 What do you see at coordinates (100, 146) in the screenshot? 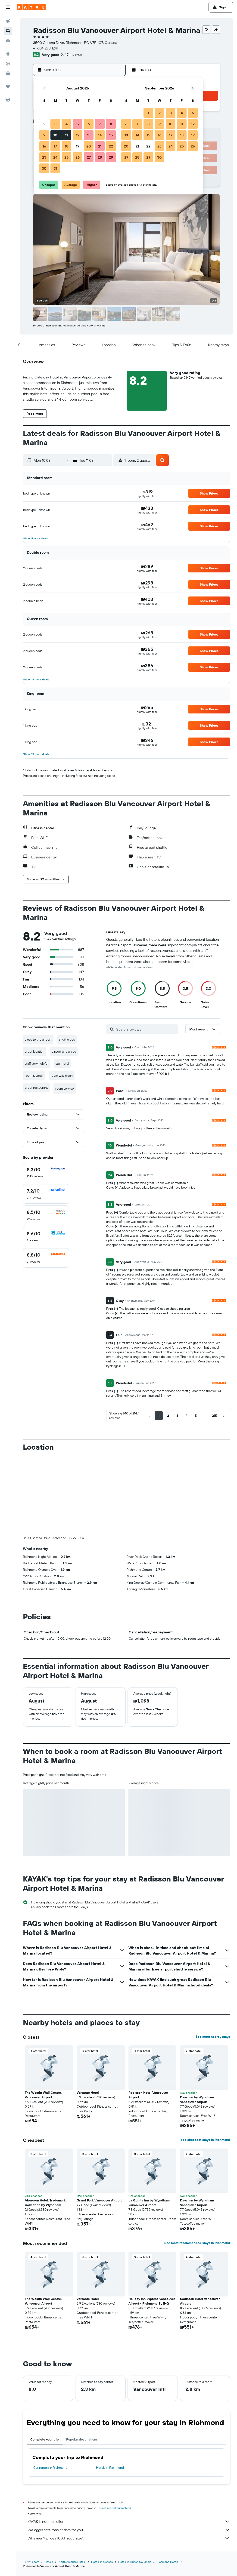
I see `21 [button]` at bounding box center [100, 146].